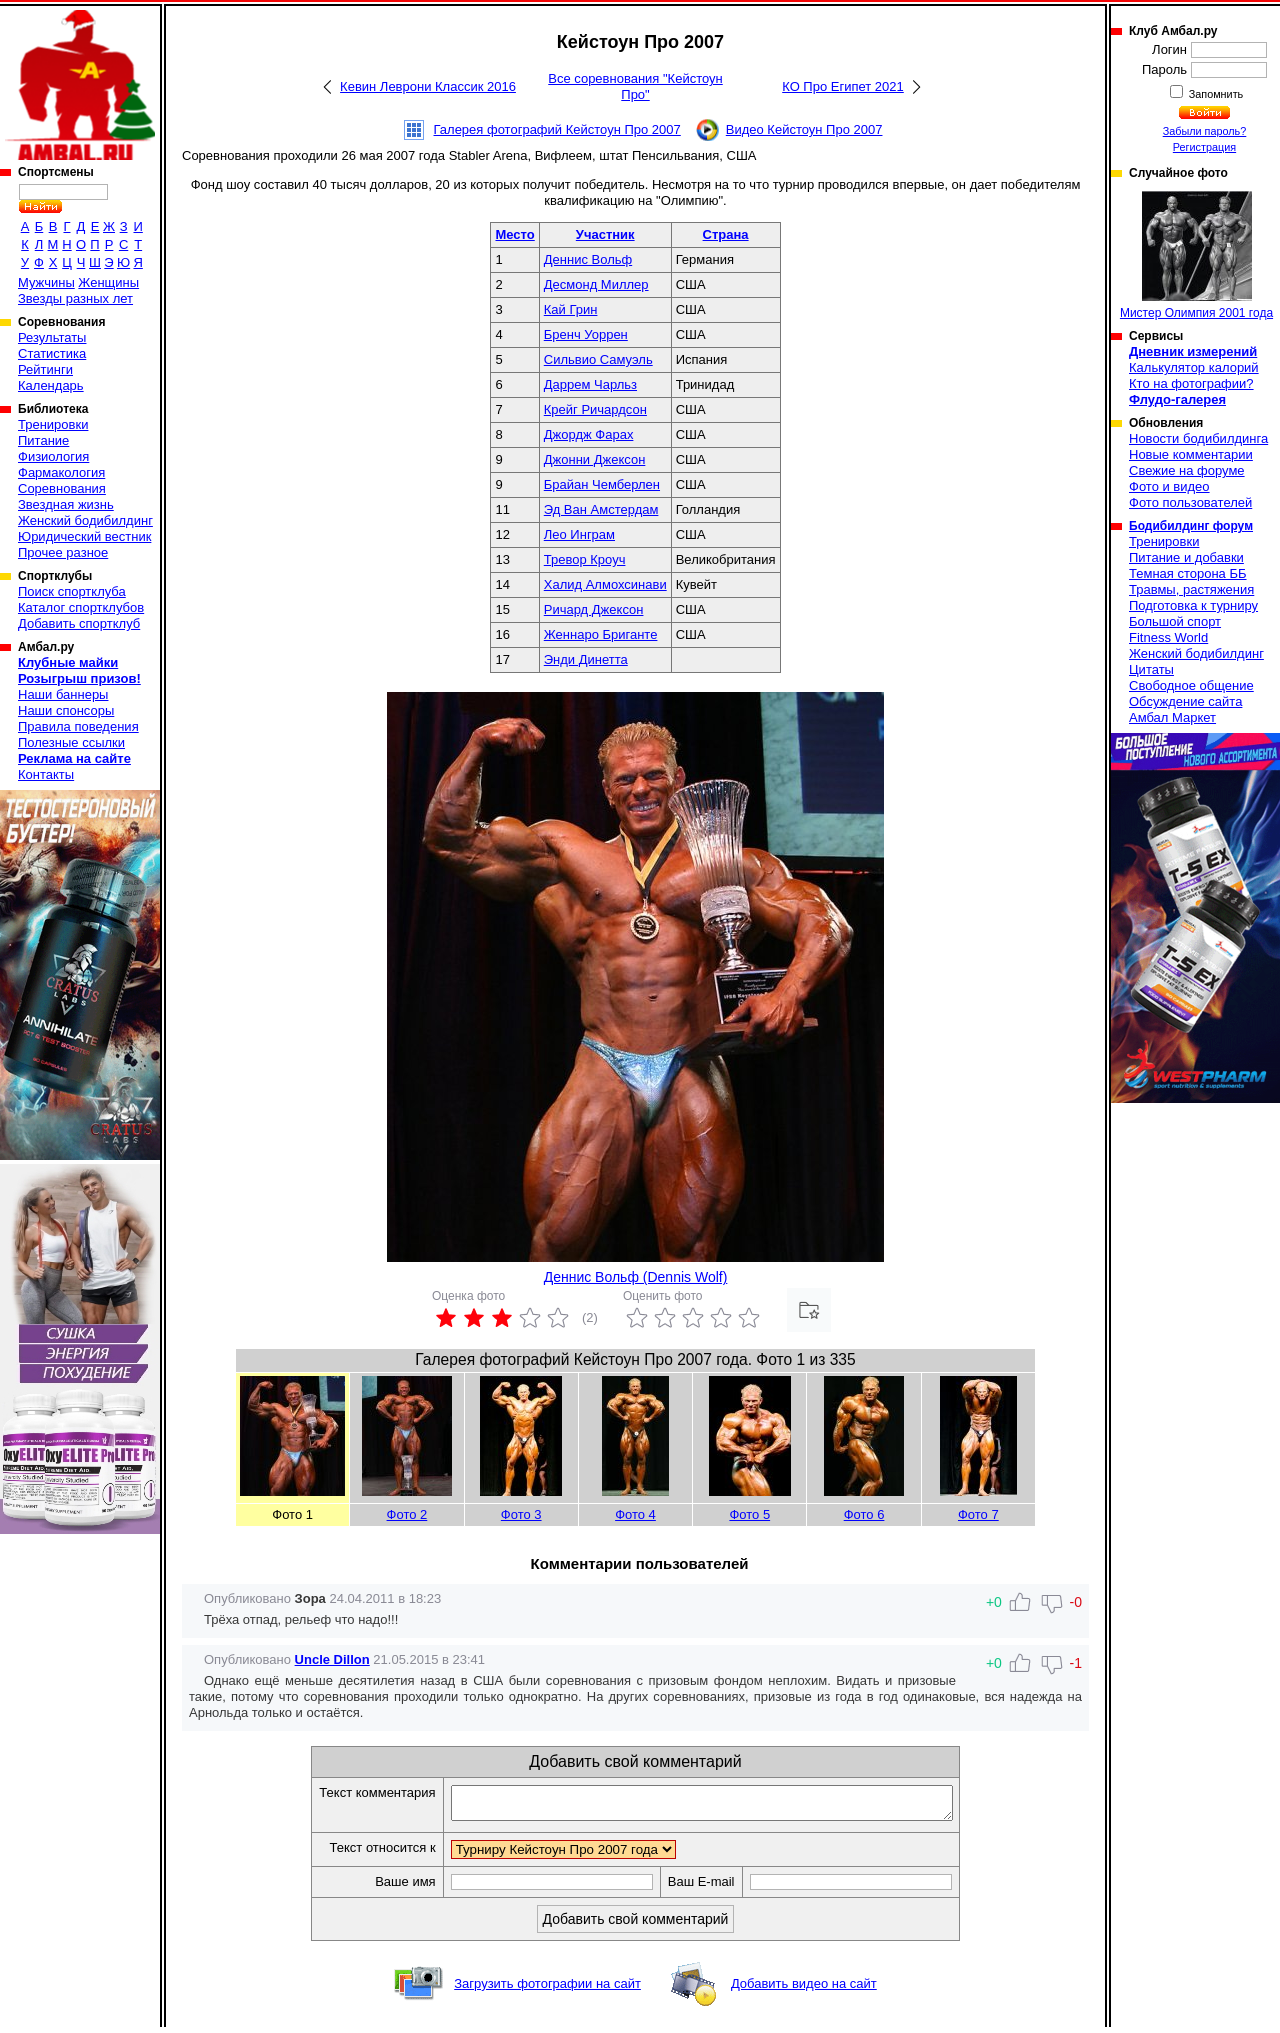  What do you see at coordinates (557, 129) in the screenshot?
I see `Галерея фотографий Кейстоун Про 2007` at bounding box center [557, 129].